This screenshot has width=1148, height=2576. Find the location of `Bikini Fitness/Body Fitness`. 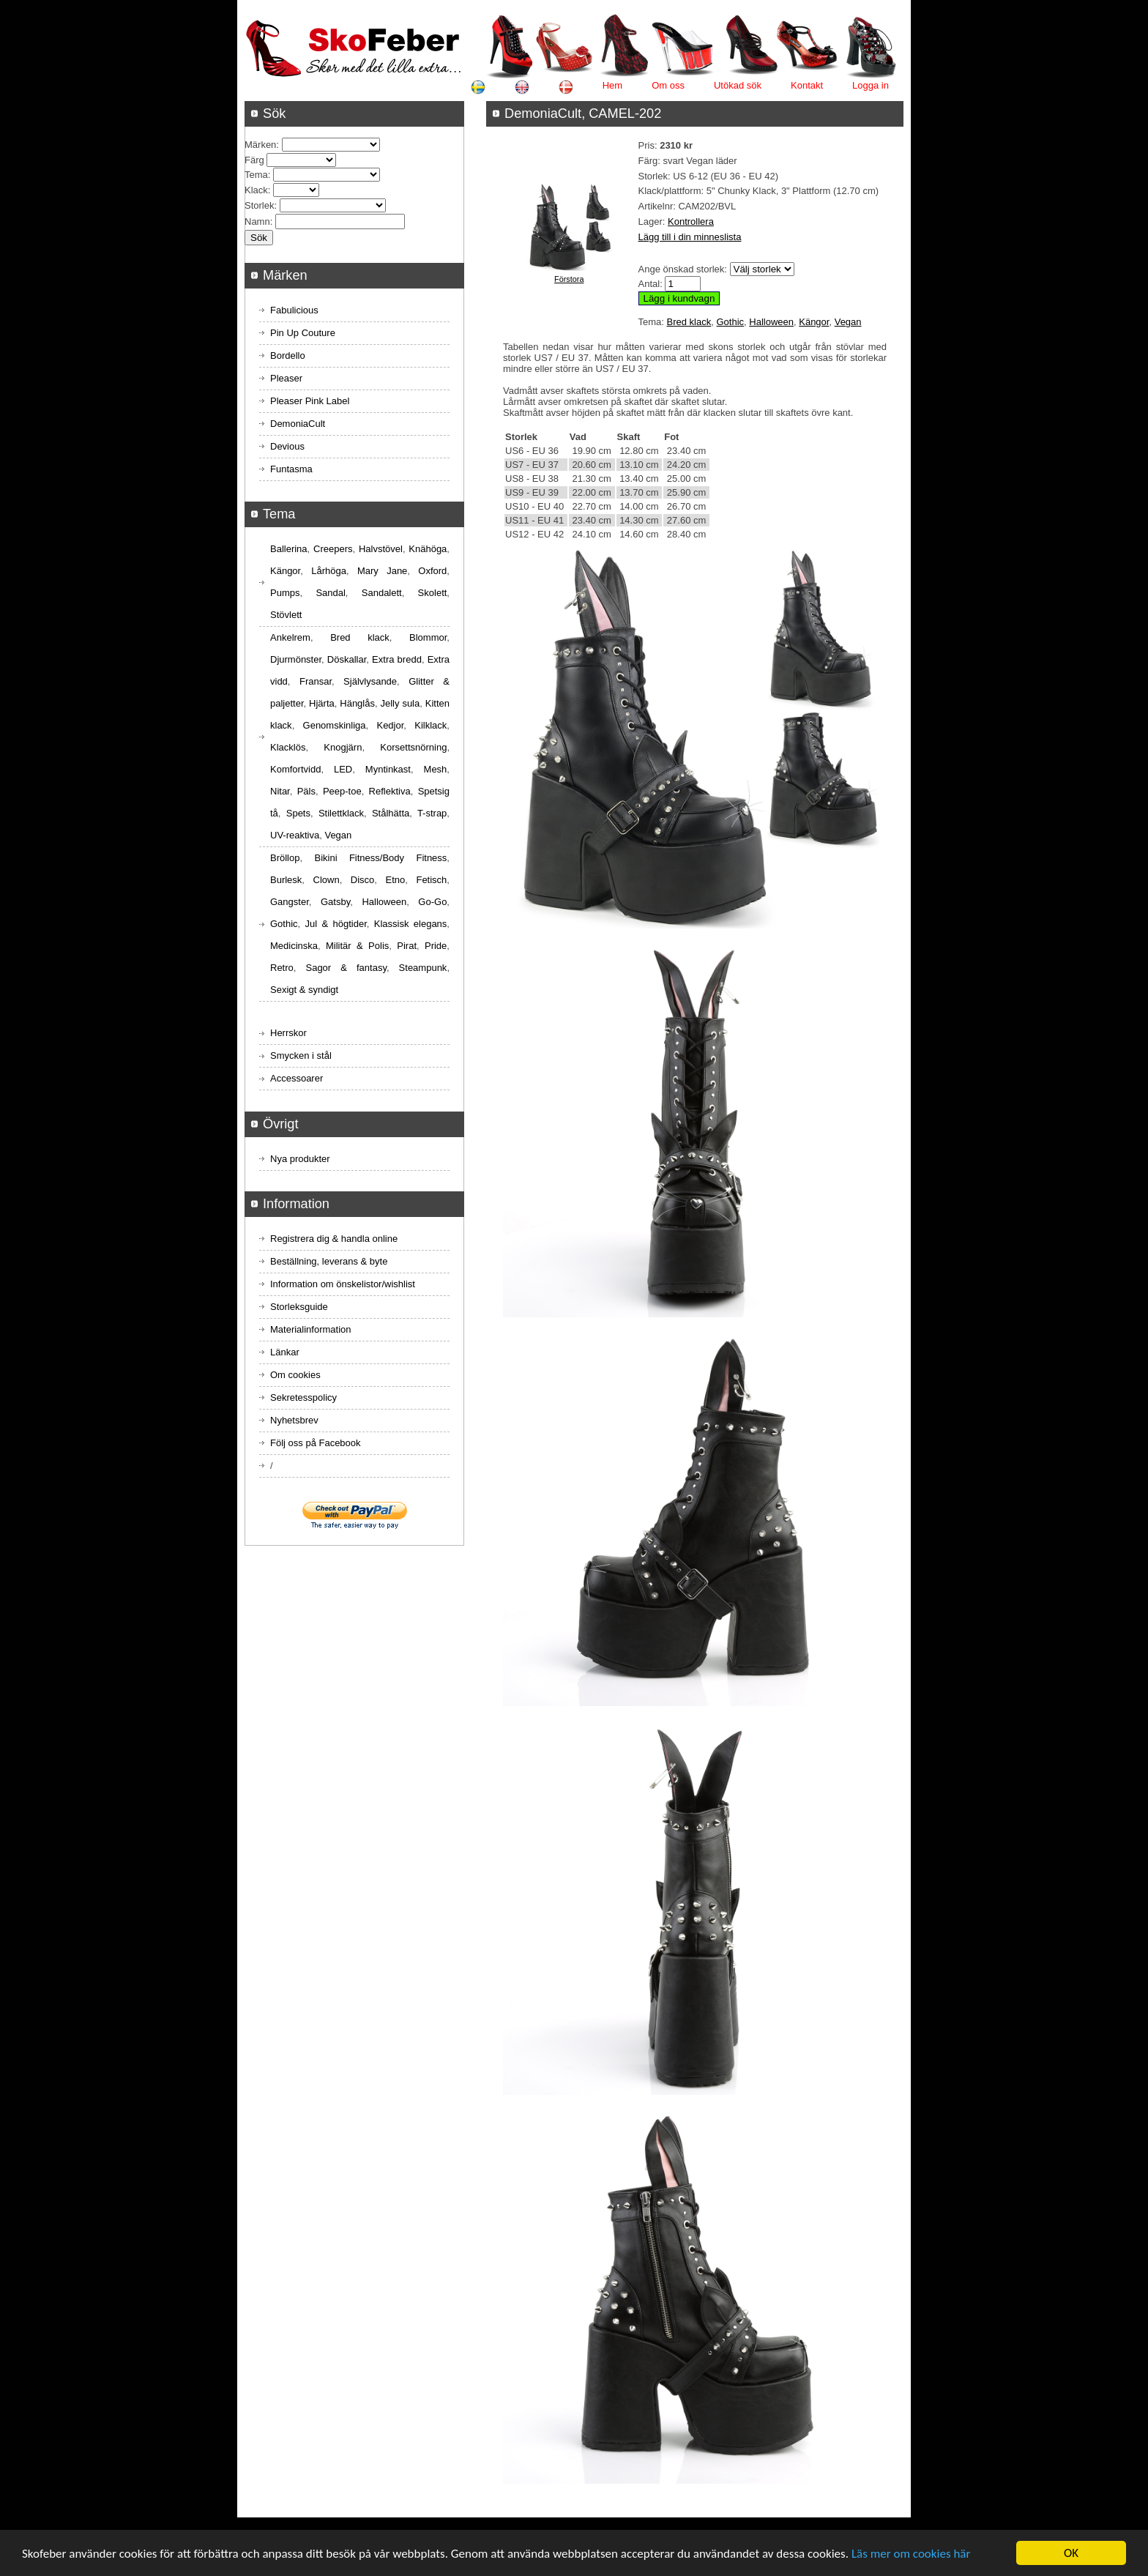

Bikini Fitness/Body Fitness is located at coordinates (380, 857).